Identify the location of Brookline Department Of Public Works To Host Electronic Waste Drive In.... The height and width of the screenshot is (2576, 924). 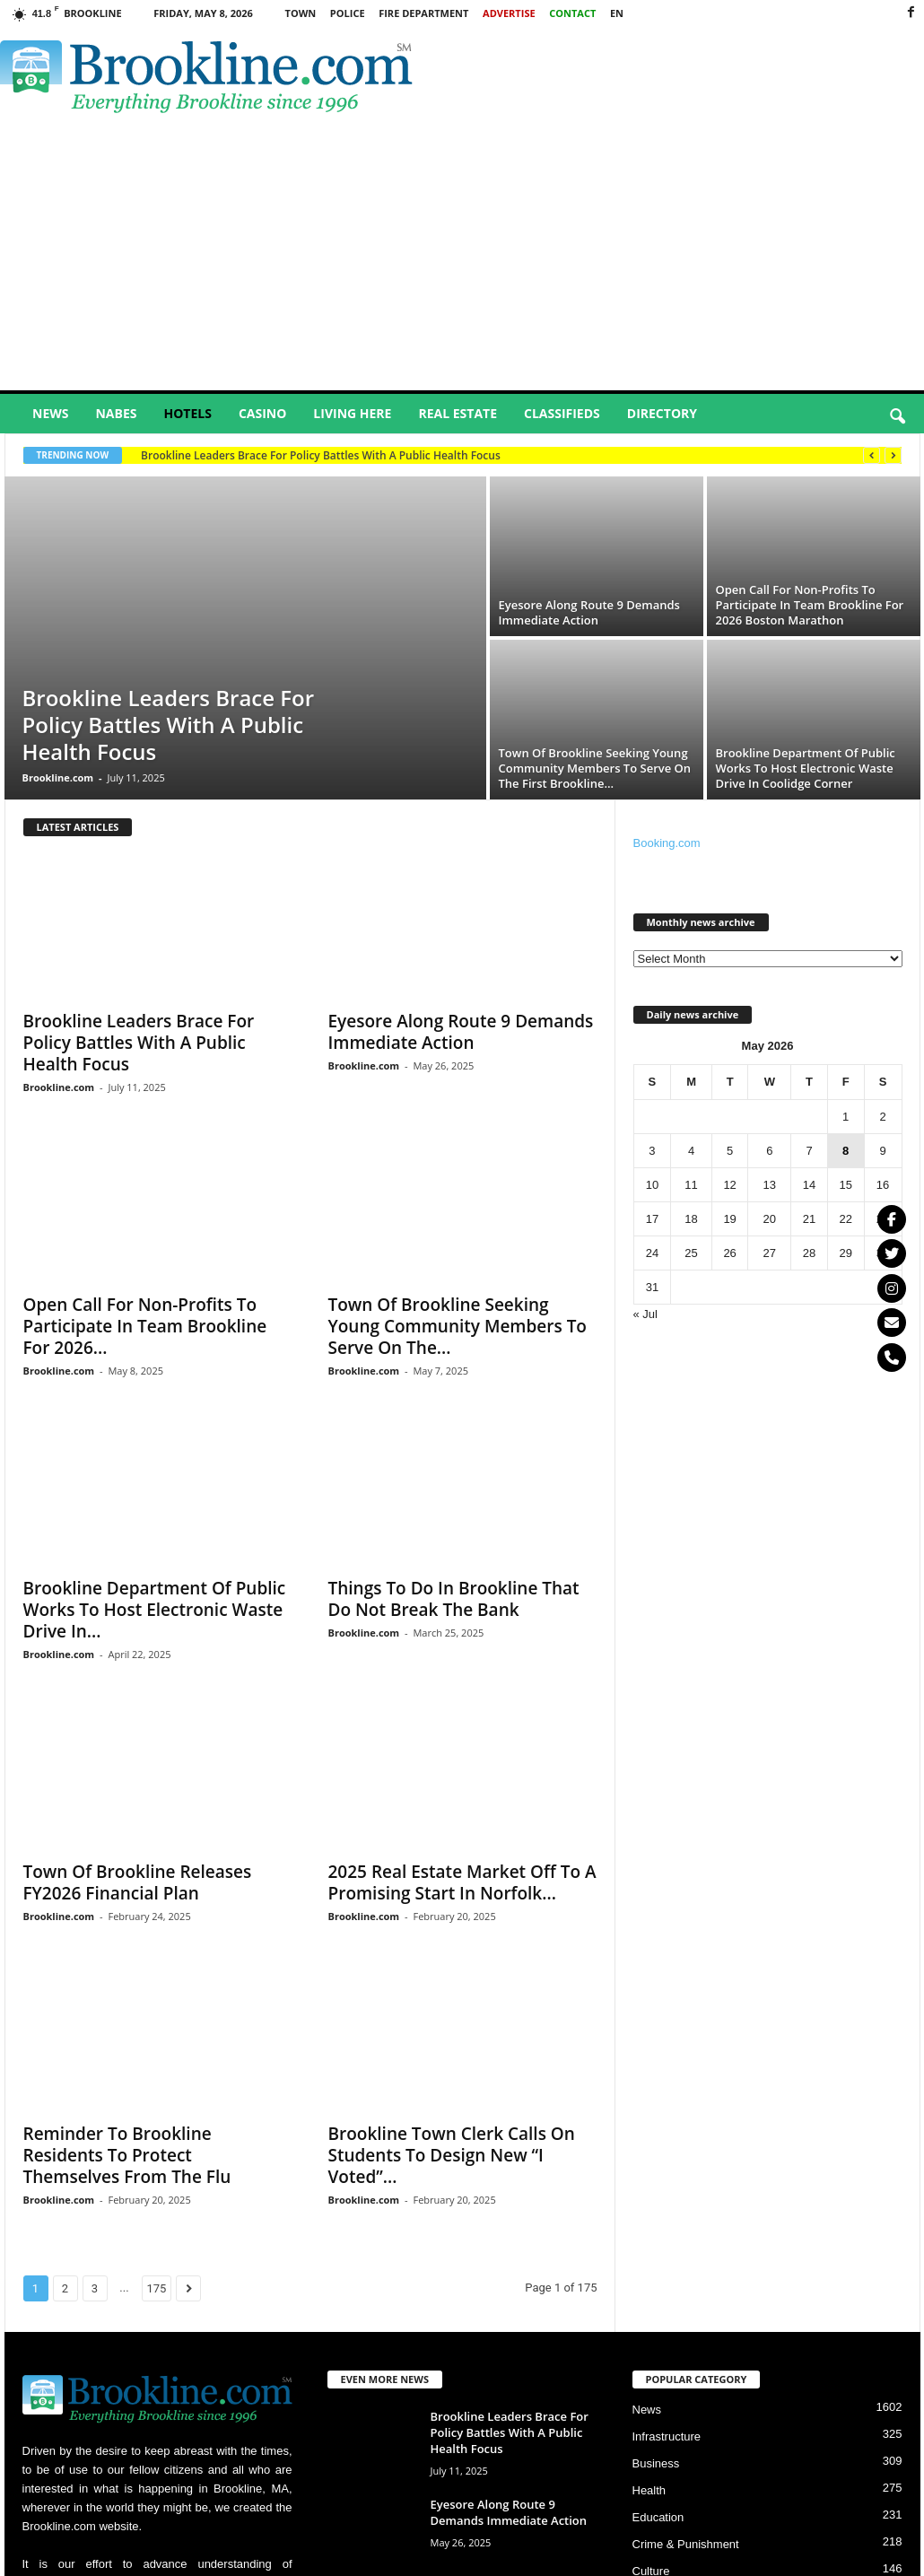
(154, 1609).